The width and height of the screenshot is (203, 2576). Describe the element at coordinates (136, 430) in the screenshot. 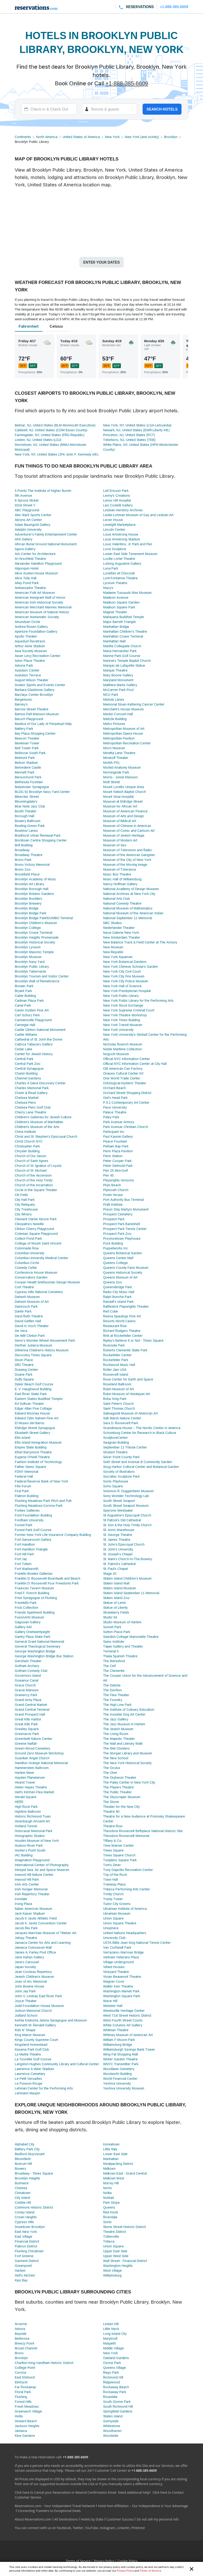

I see `Newark, NJ, United States (EWR-Liberty Intl.)` at that location.